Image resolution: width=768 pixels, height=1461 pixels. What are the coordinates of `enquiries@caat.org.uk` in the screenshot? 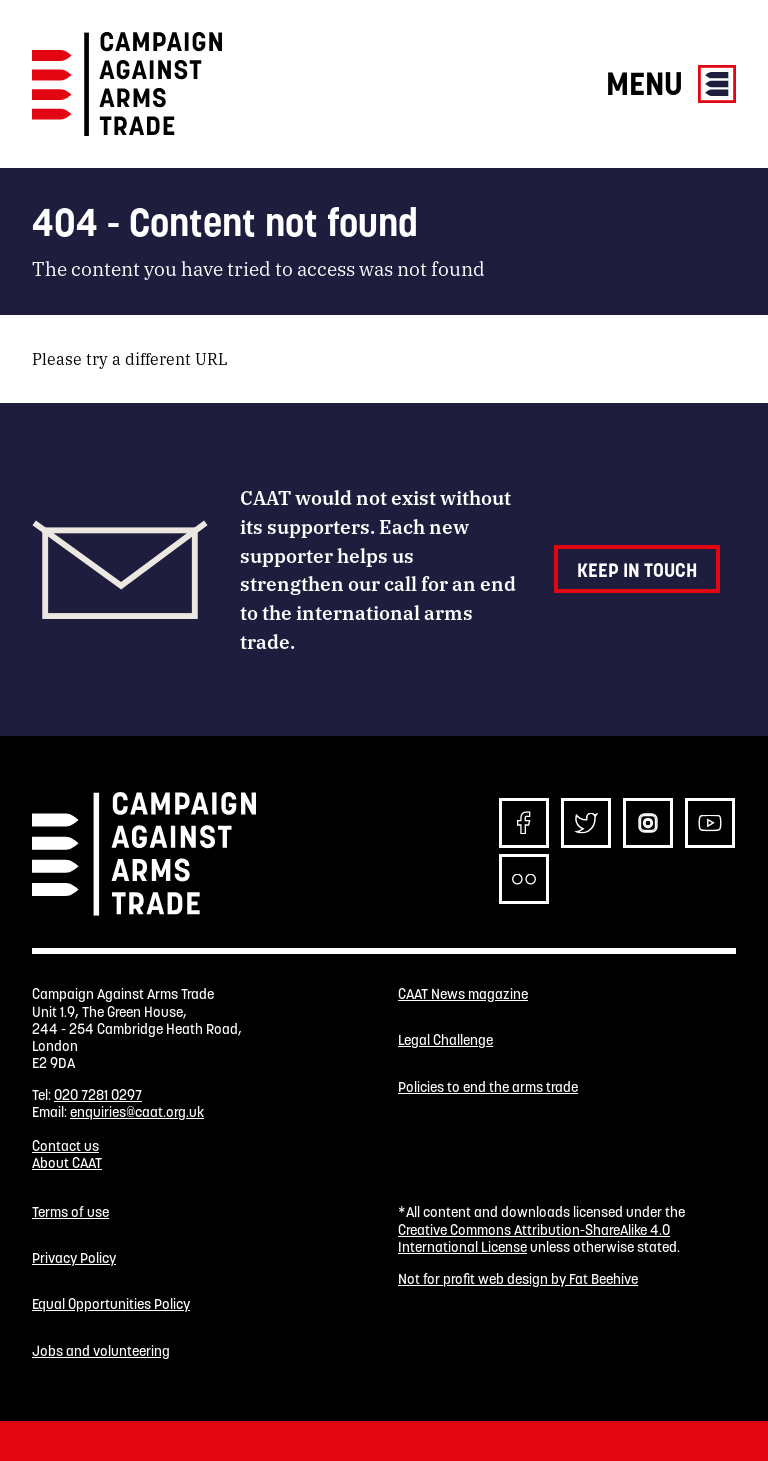 It's located at (137, 1112).